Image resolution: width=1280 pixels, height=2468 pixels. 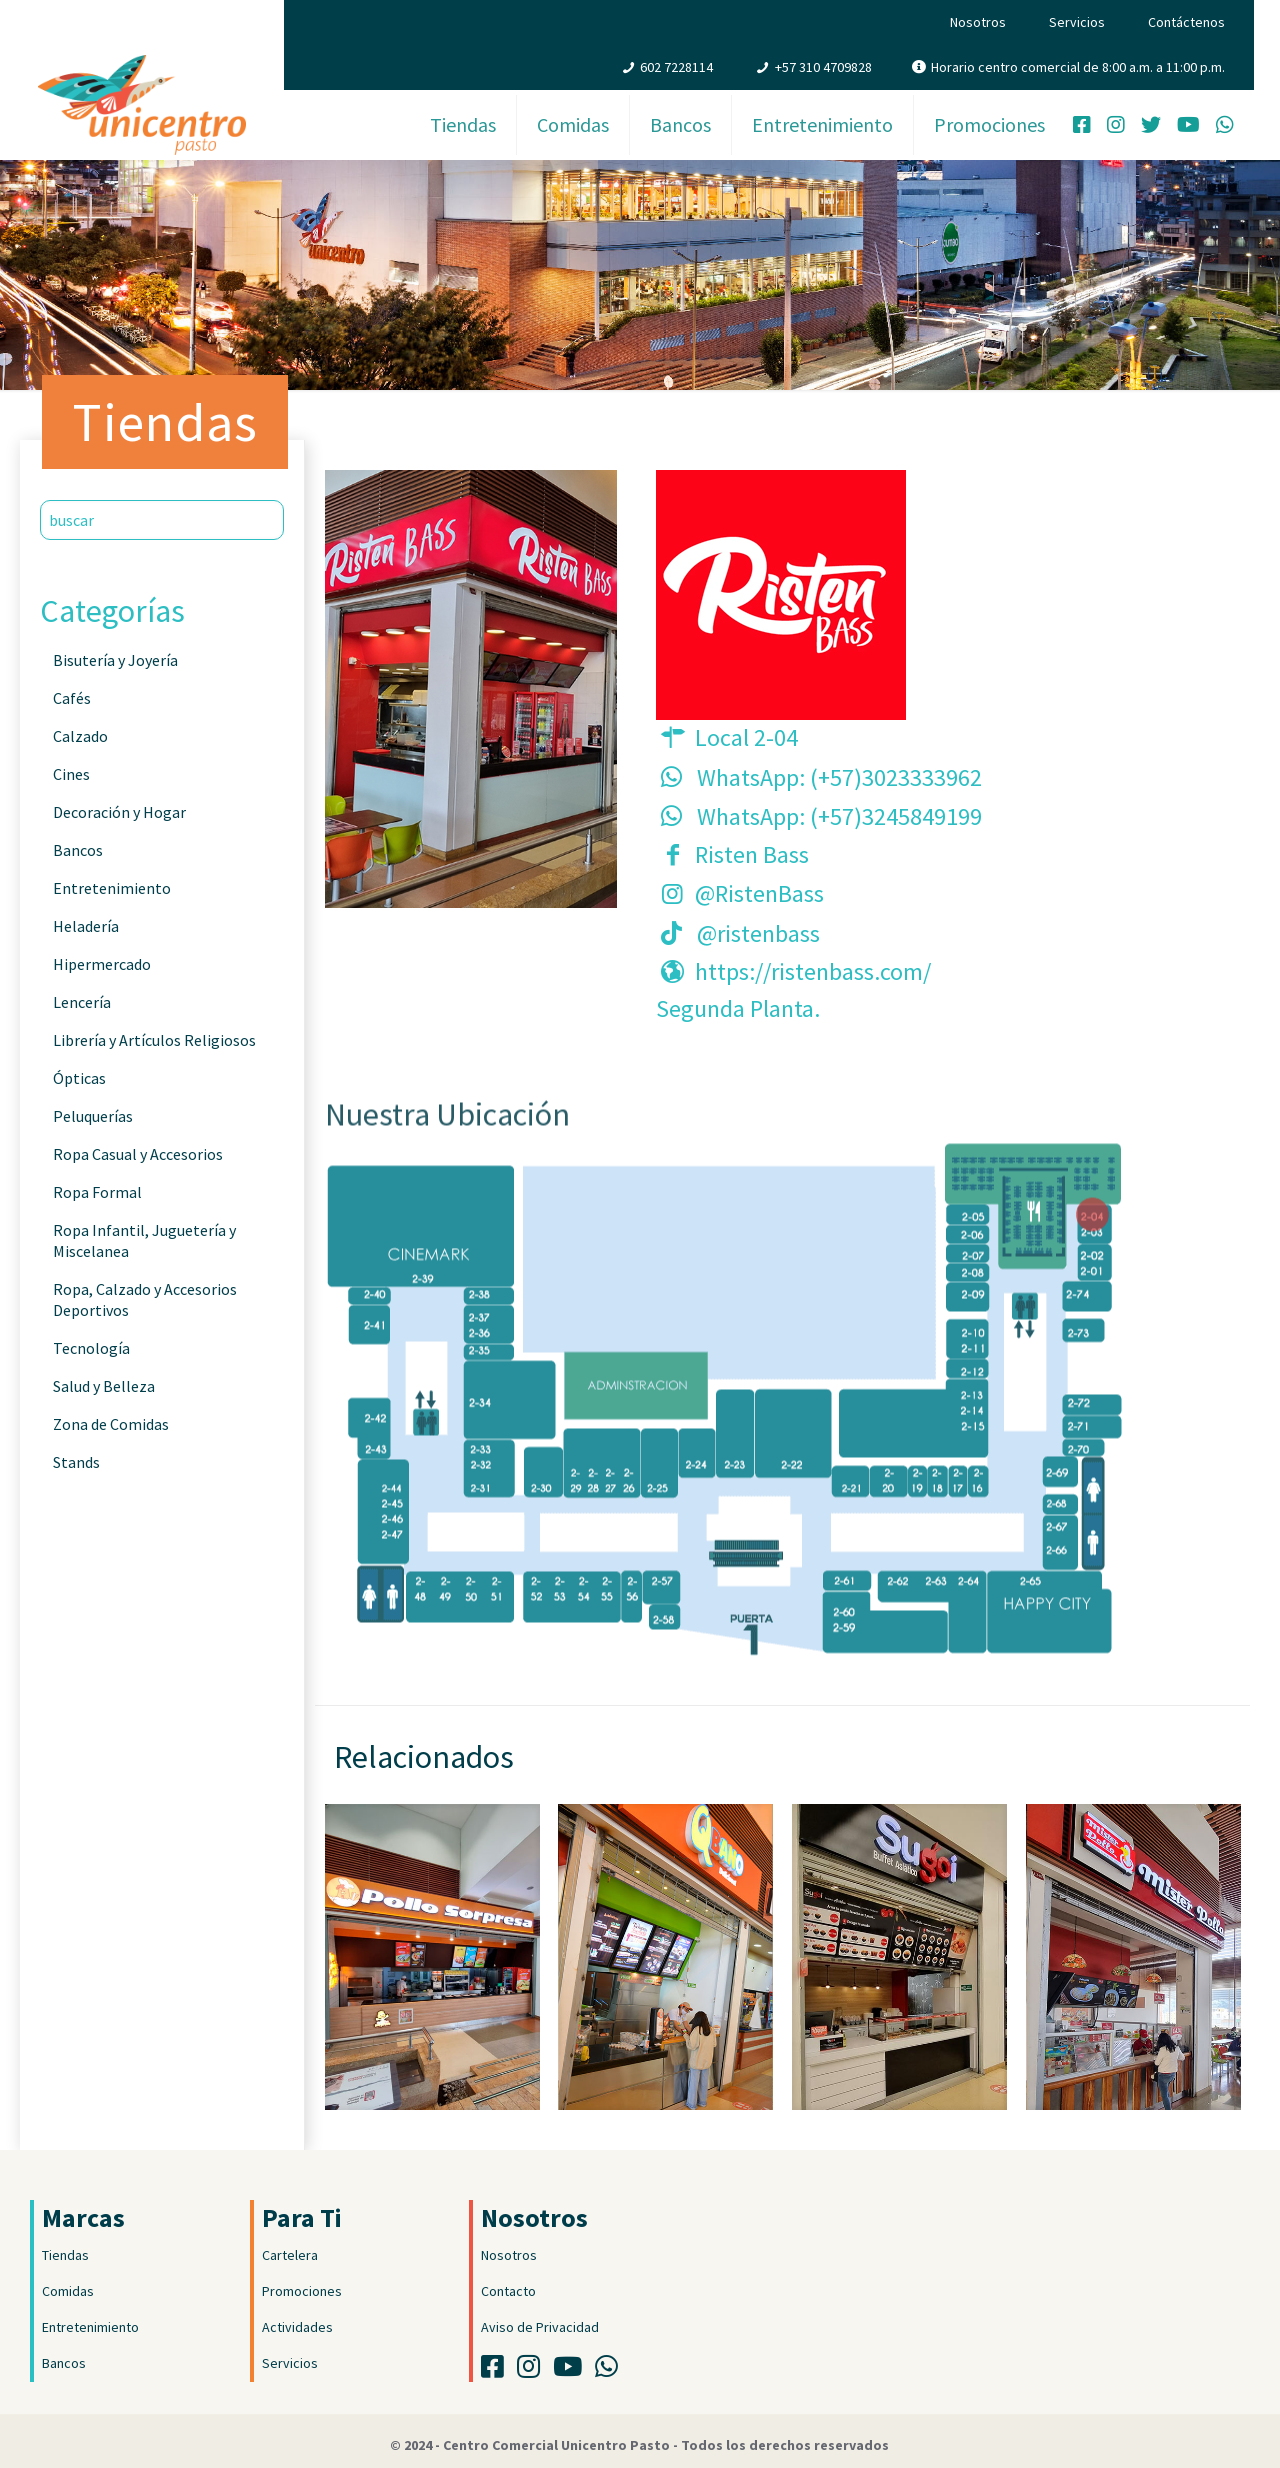 What do you see at coordinates (752, 854) in the screenshot?
I see `Risten Bass` at bounding box center [752, 854].